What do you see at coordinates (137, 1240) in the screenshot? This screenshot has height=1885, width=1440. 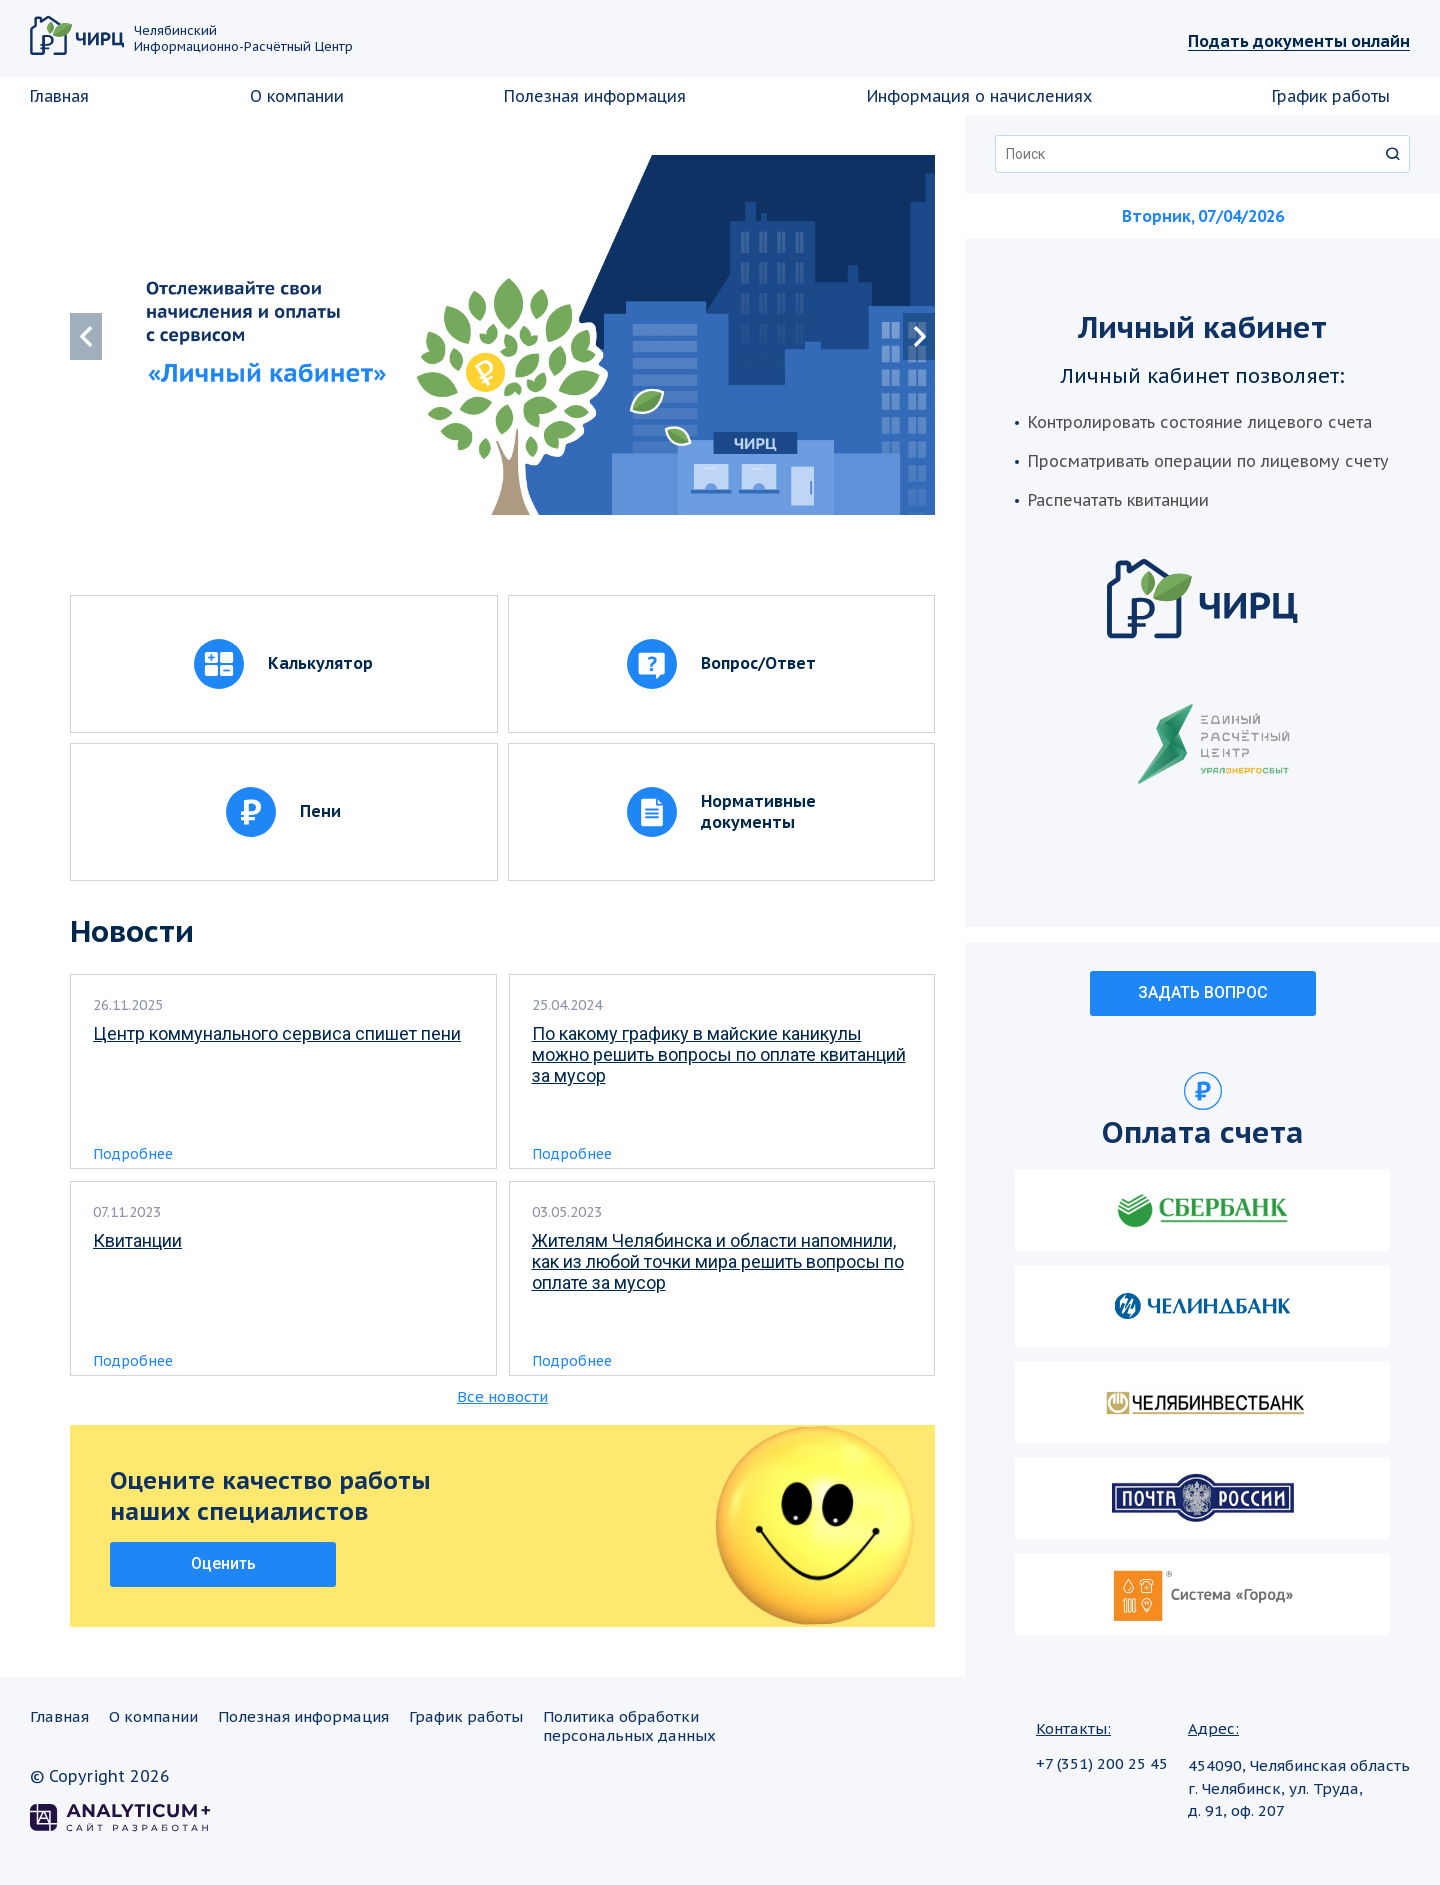 I see `Квитанции` at bounding box center [137, 1240].